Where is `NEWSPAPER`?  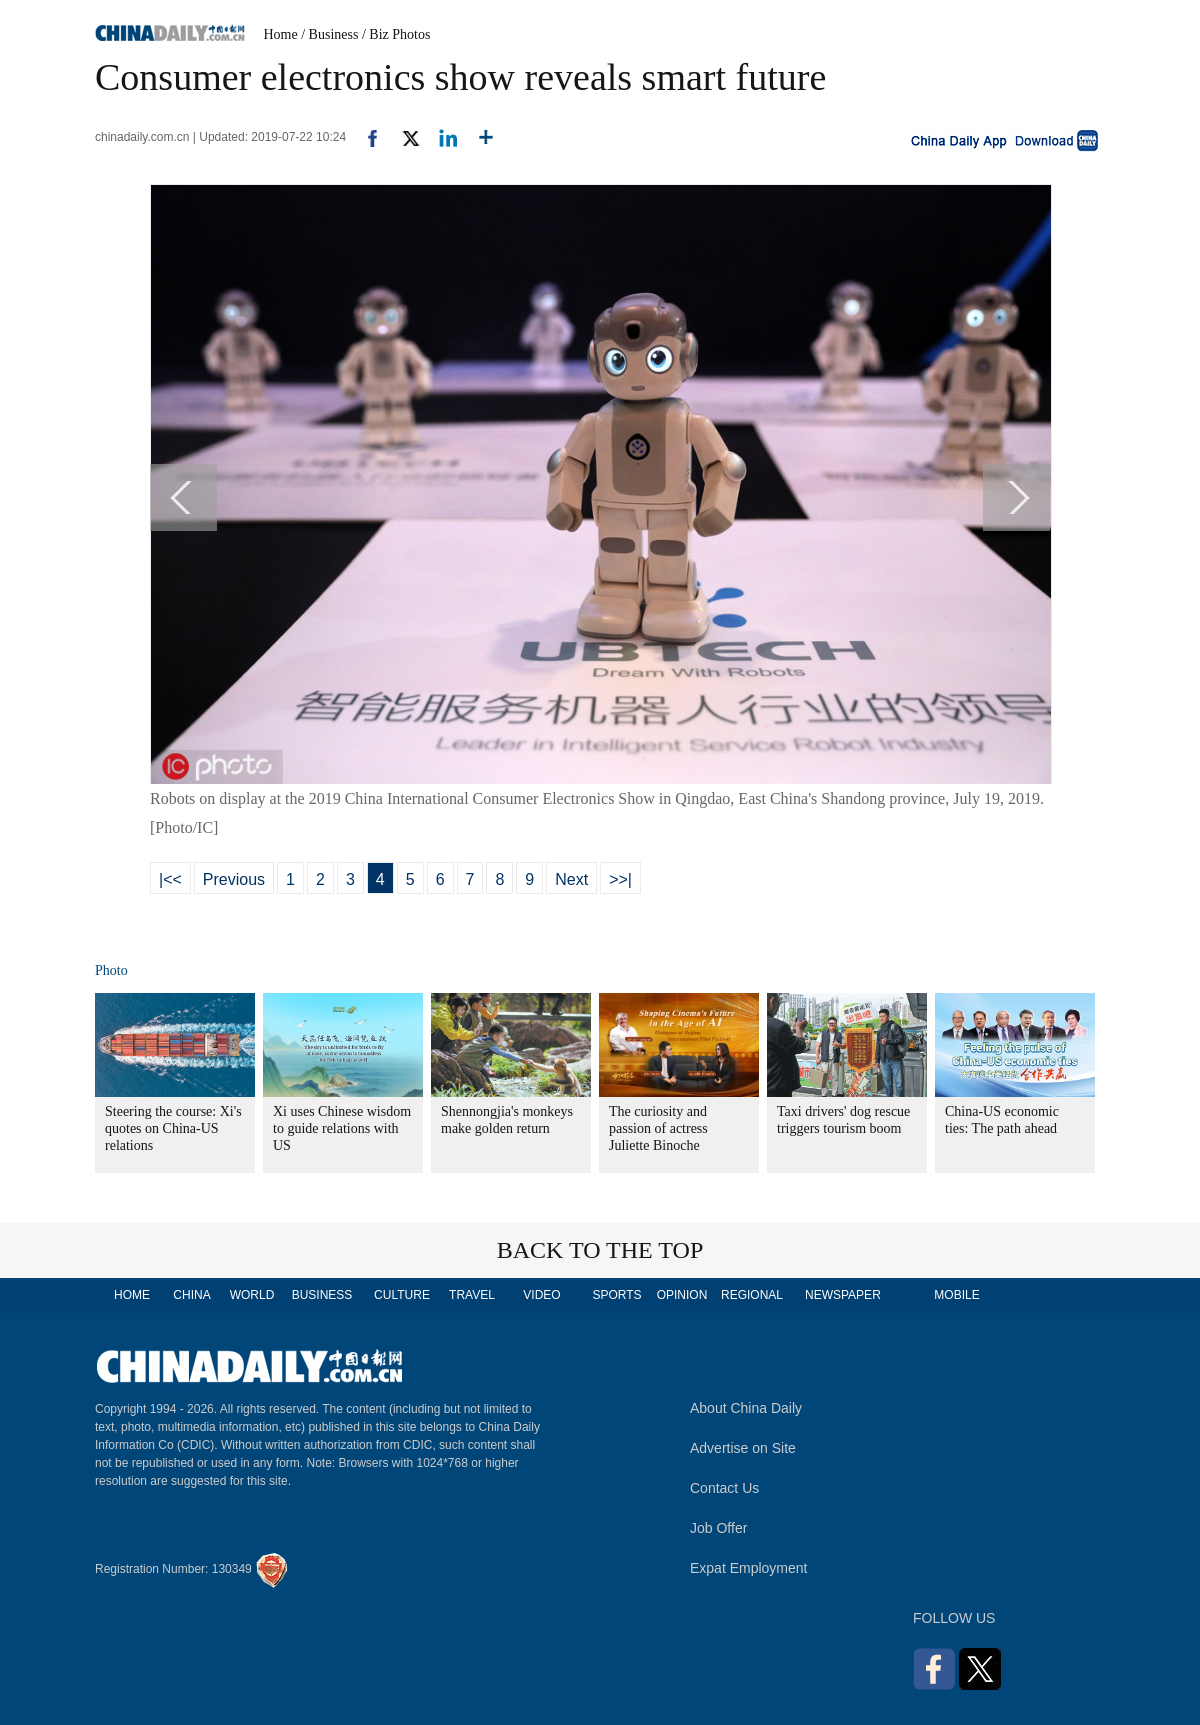 NEWSPAPER is located at coordinates (842, 1295).